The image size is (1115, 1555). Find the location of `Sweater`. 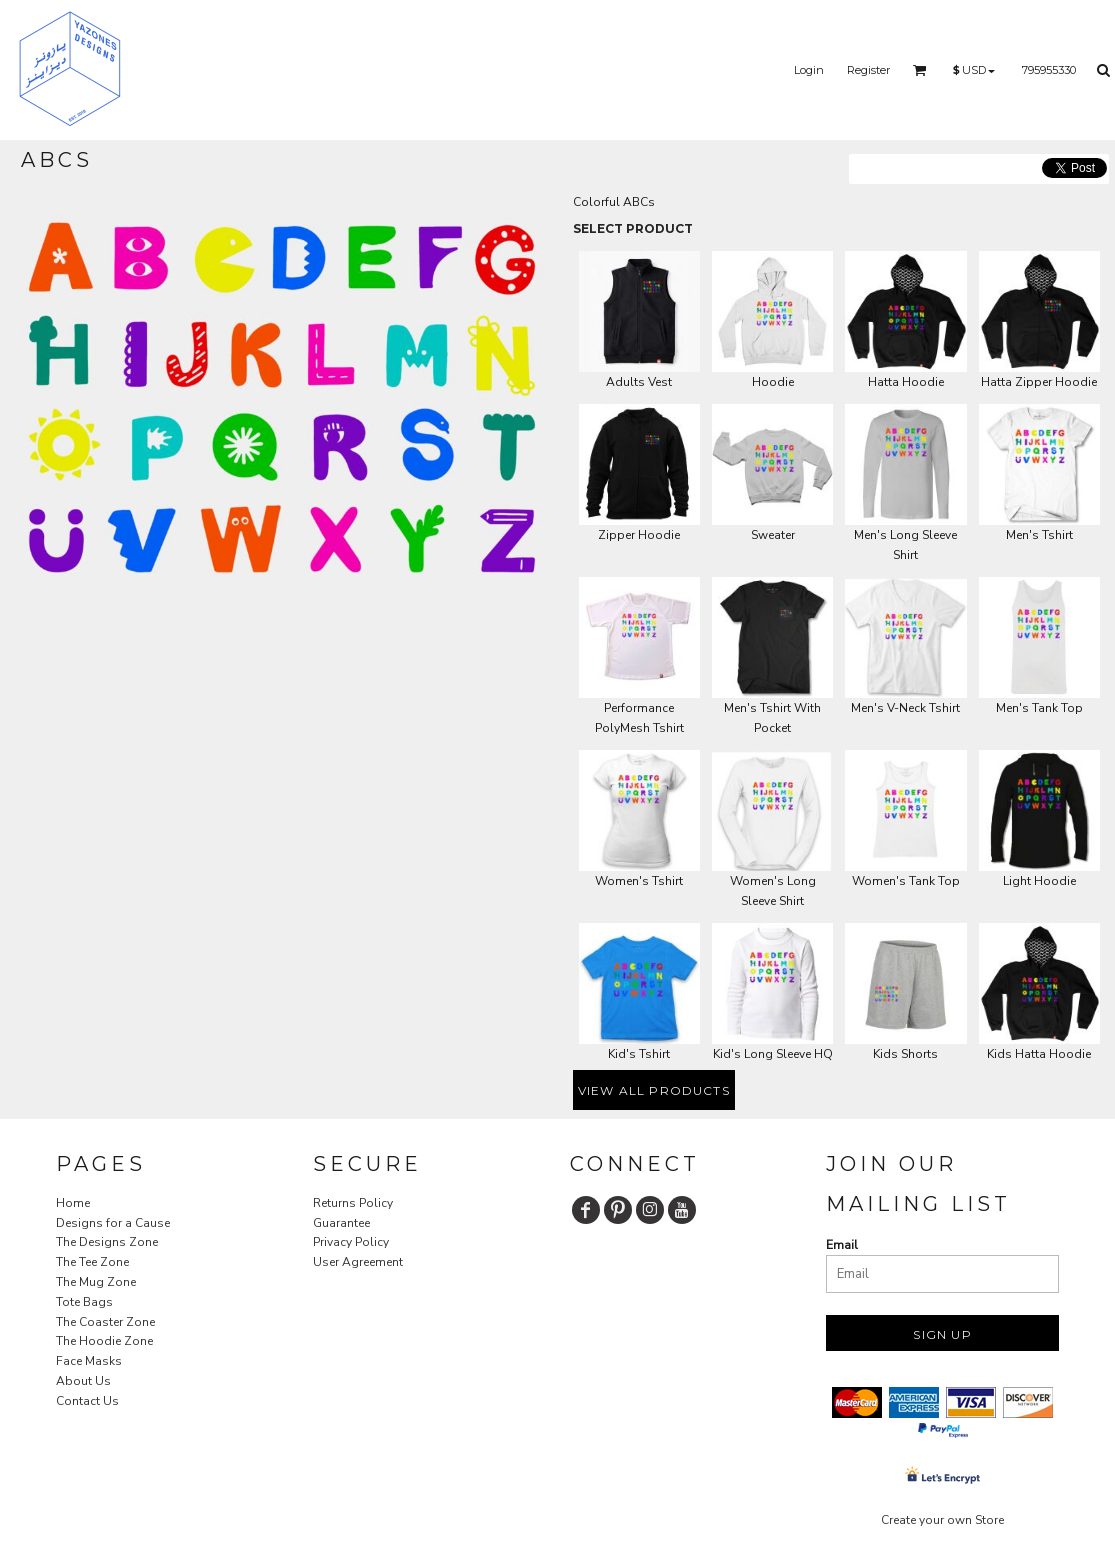

Sweater is located at coordinates (773, 535).